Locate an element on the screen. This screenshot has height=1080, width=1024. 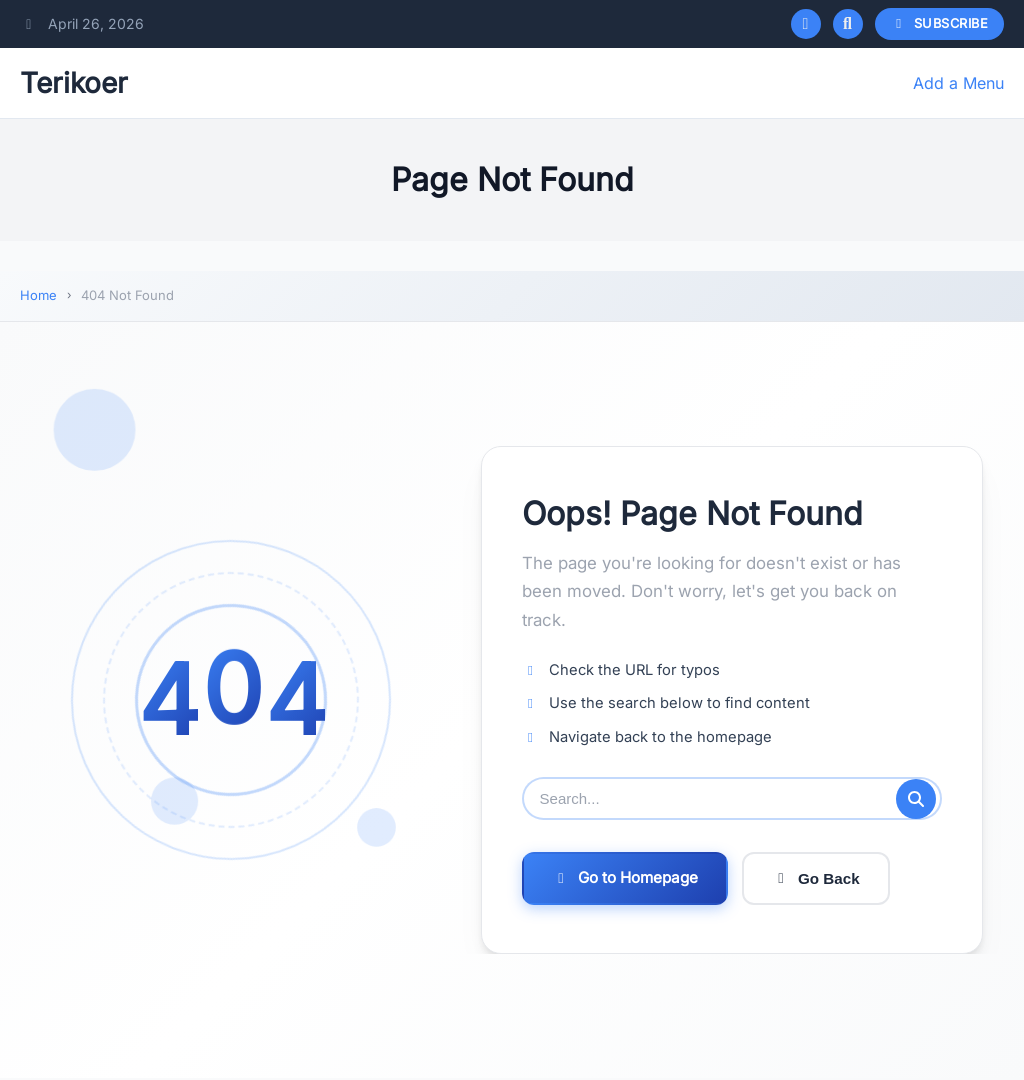
[Submit search] is located at coordinates (916, 799).